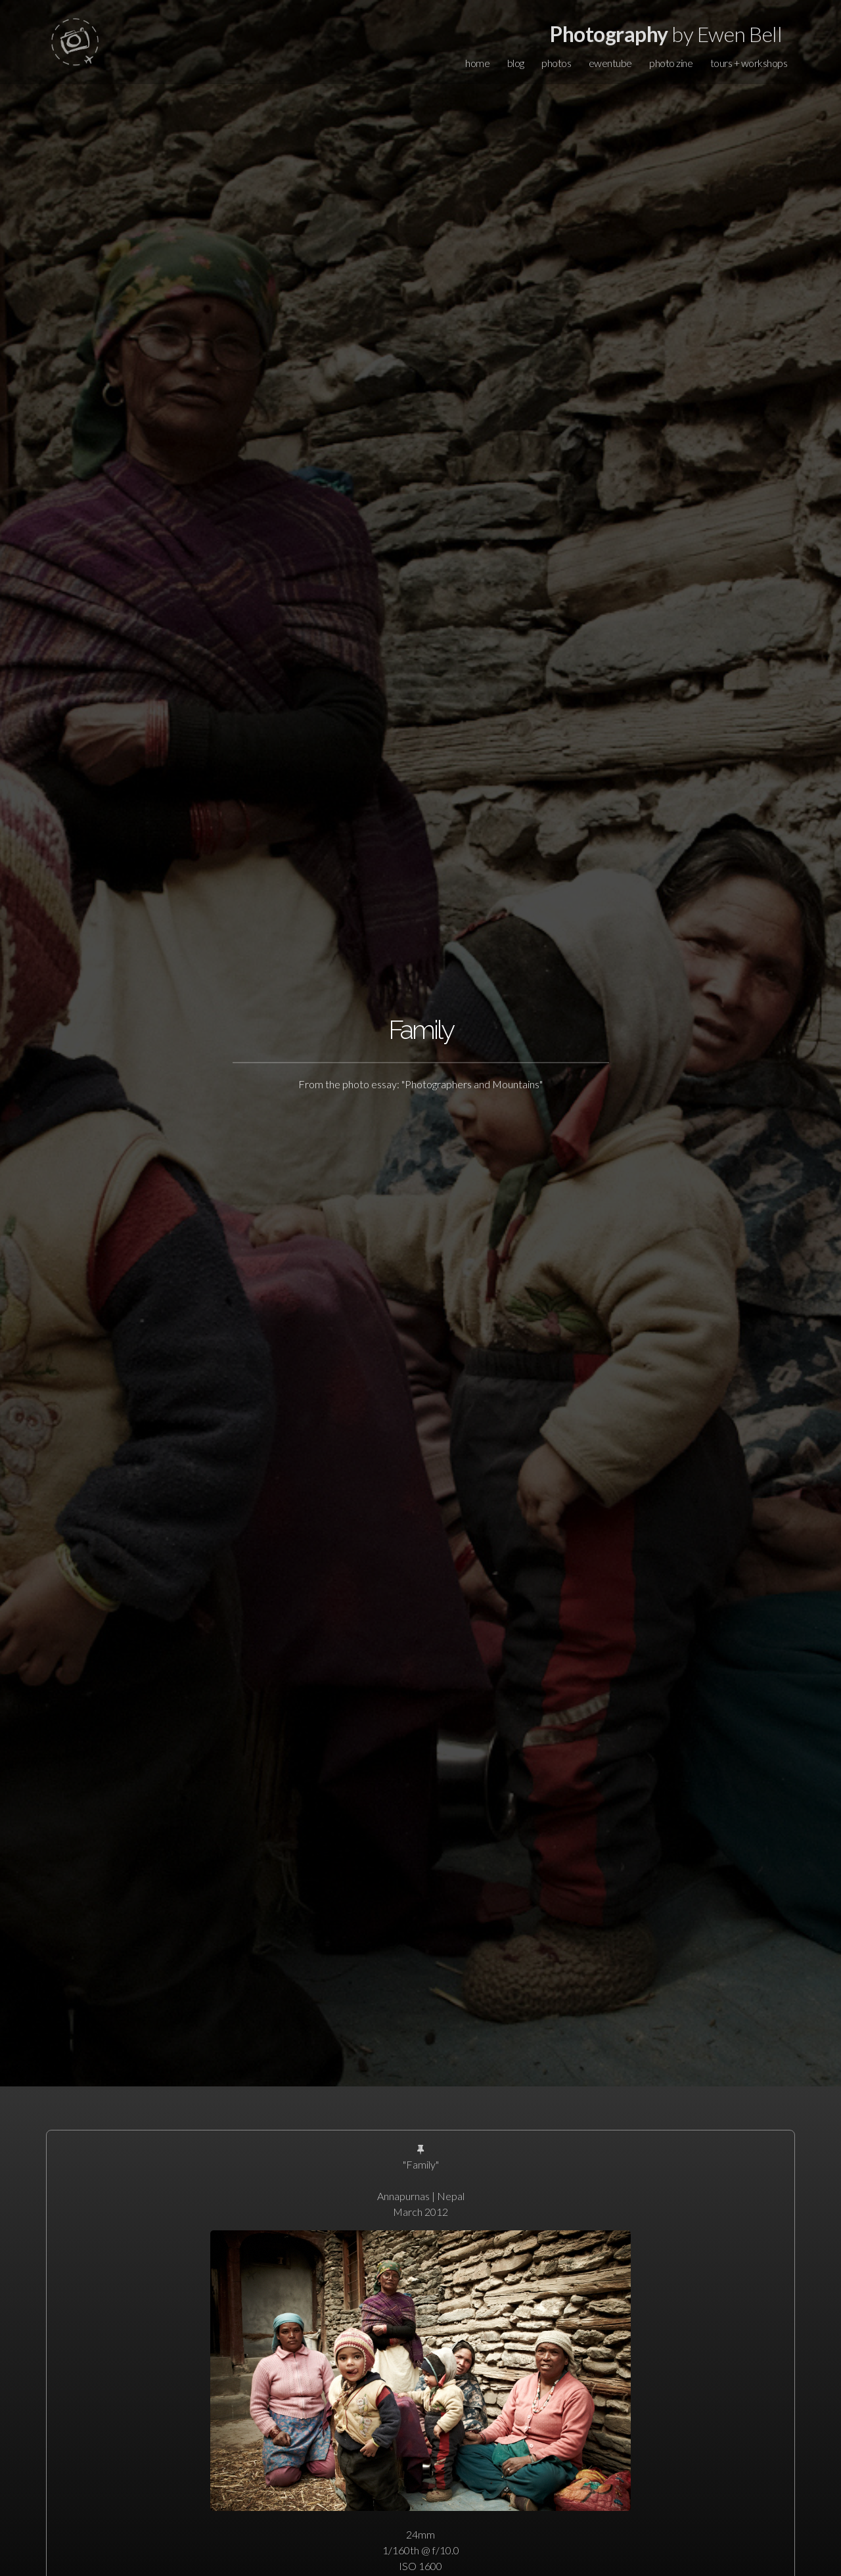 Image resolution: width=841 pixels, height=2576 pixels. What do you see at coordinates (610, 63) in the screenshot?
I see `ewentube` at bounding box center [610, 63].